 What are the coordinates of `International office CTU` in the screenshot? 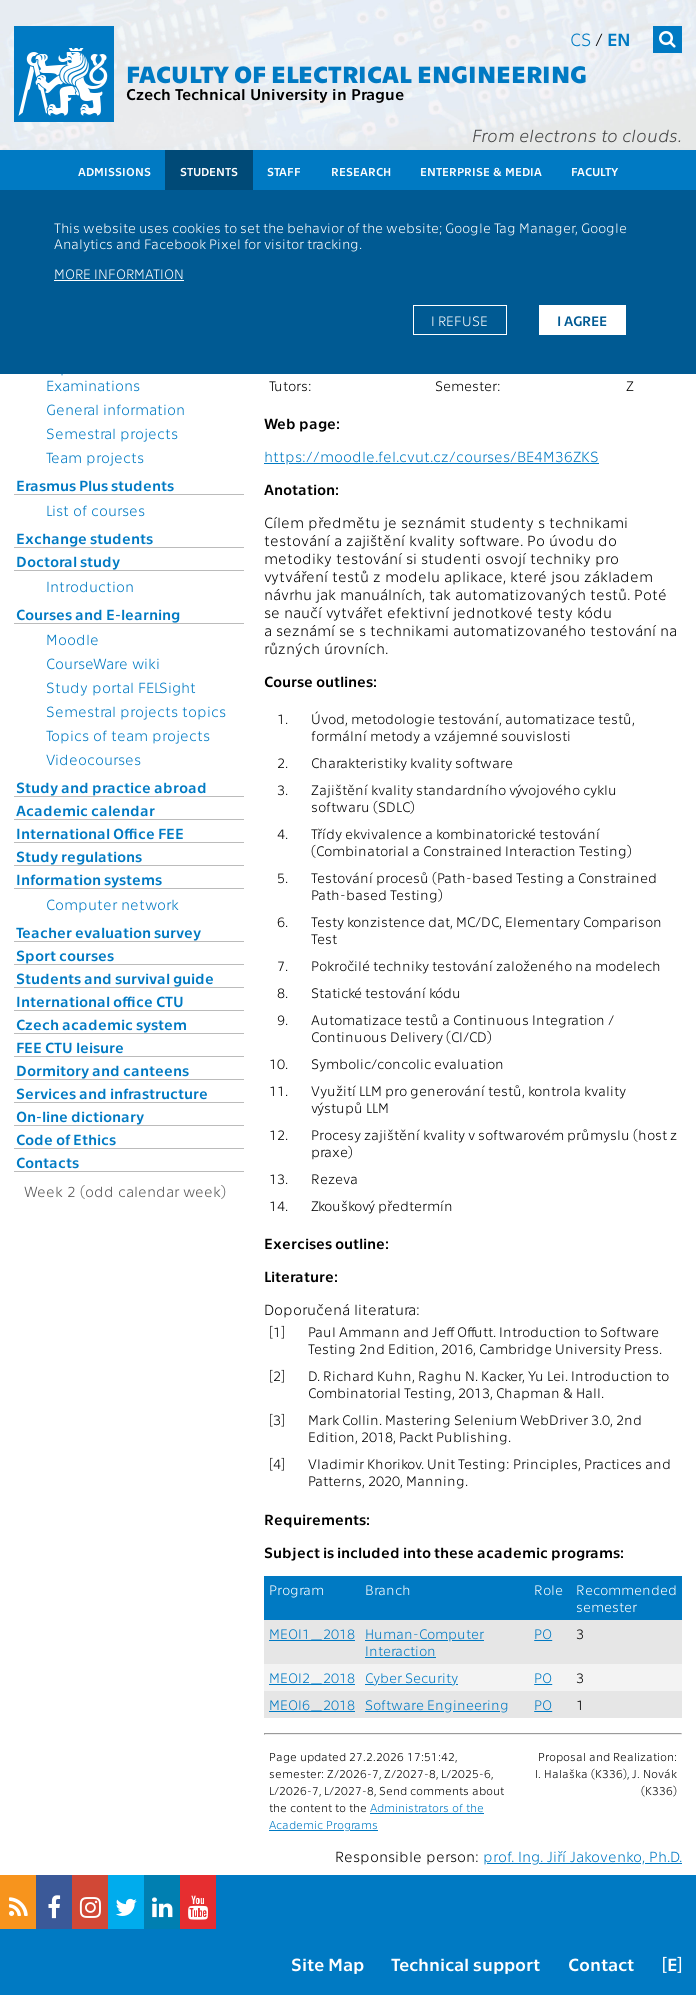 It's located at (100, 1001).